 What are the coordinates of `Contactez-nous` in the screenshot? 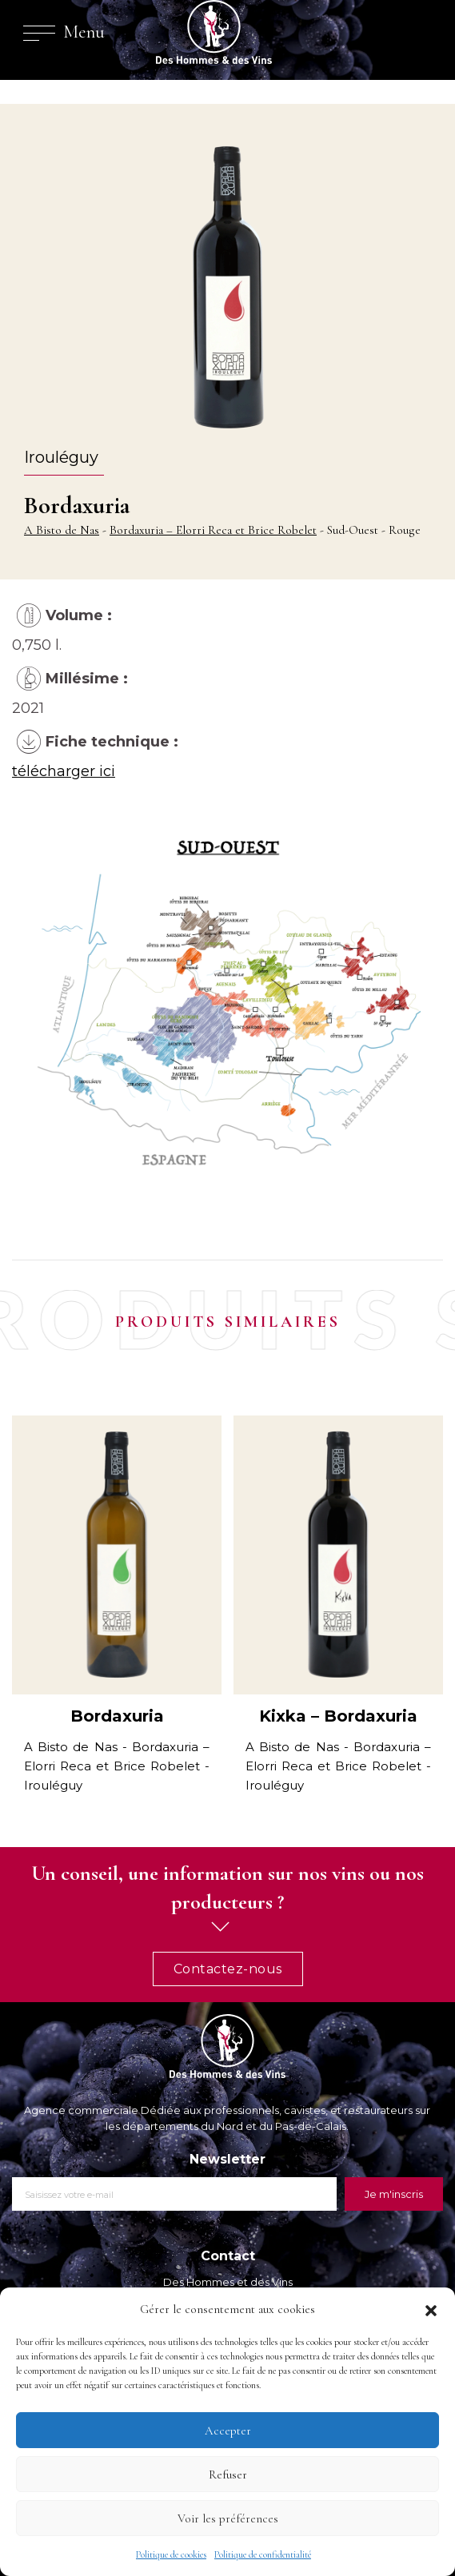 It's located at (228, 1969).